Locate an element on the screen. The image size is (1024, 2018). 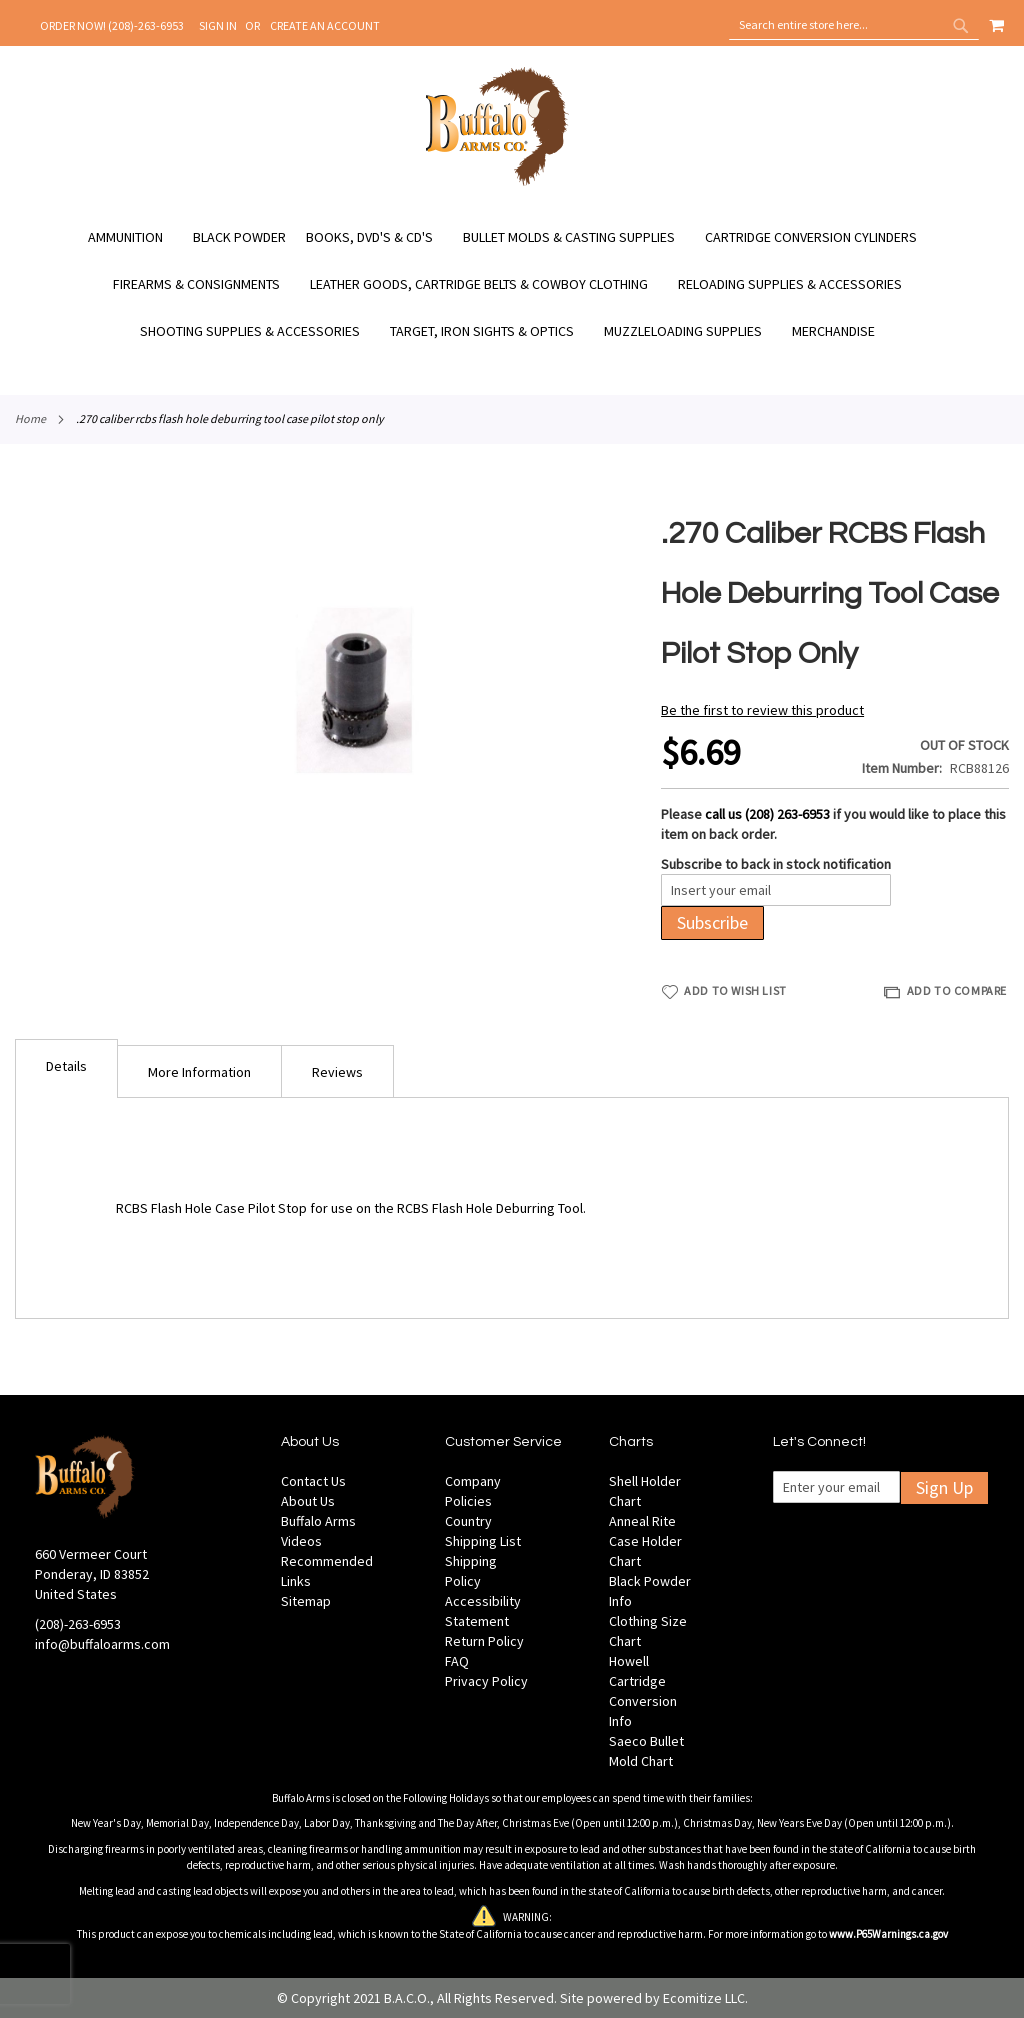
FAQ is located at coordinates (457, 1661).